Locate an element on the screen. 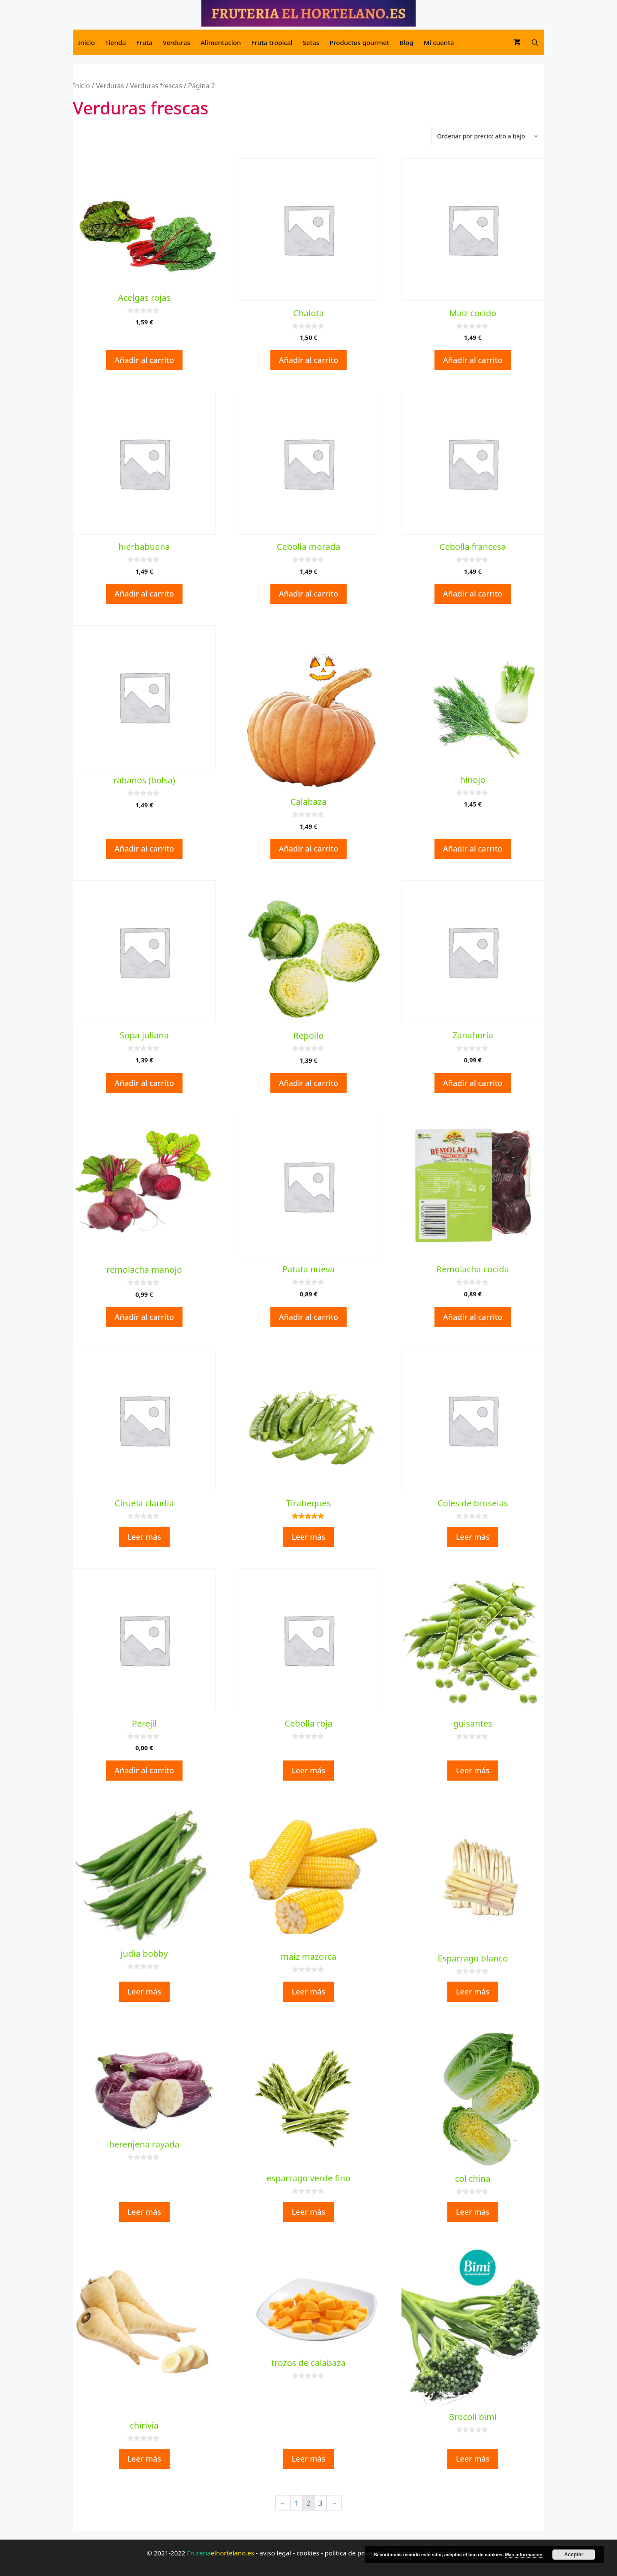 Image resolution: width=617 pixels, height=2576 pixels. Leer más [Lee más sobre “chirivia”] is located at coordinates (144, 2458).